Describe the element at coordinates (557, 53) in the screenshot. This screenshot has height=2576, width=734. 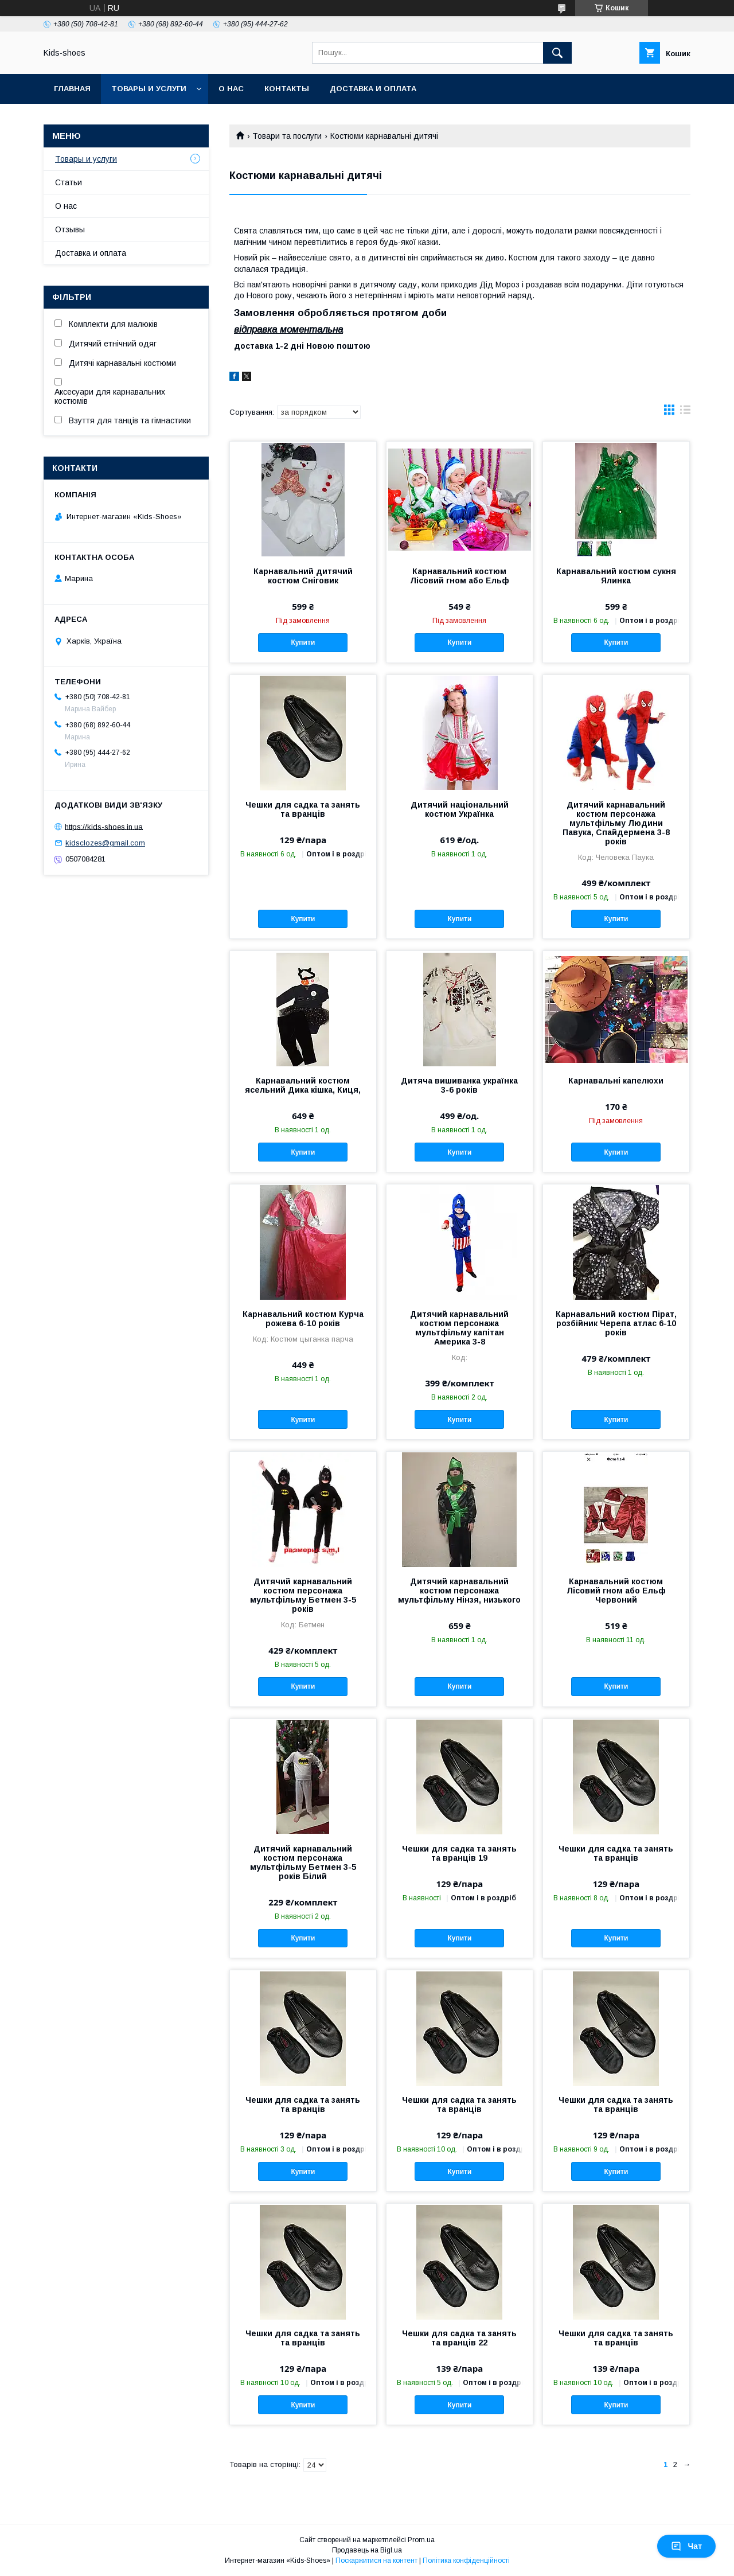
I see `[Шукати]` at that location.